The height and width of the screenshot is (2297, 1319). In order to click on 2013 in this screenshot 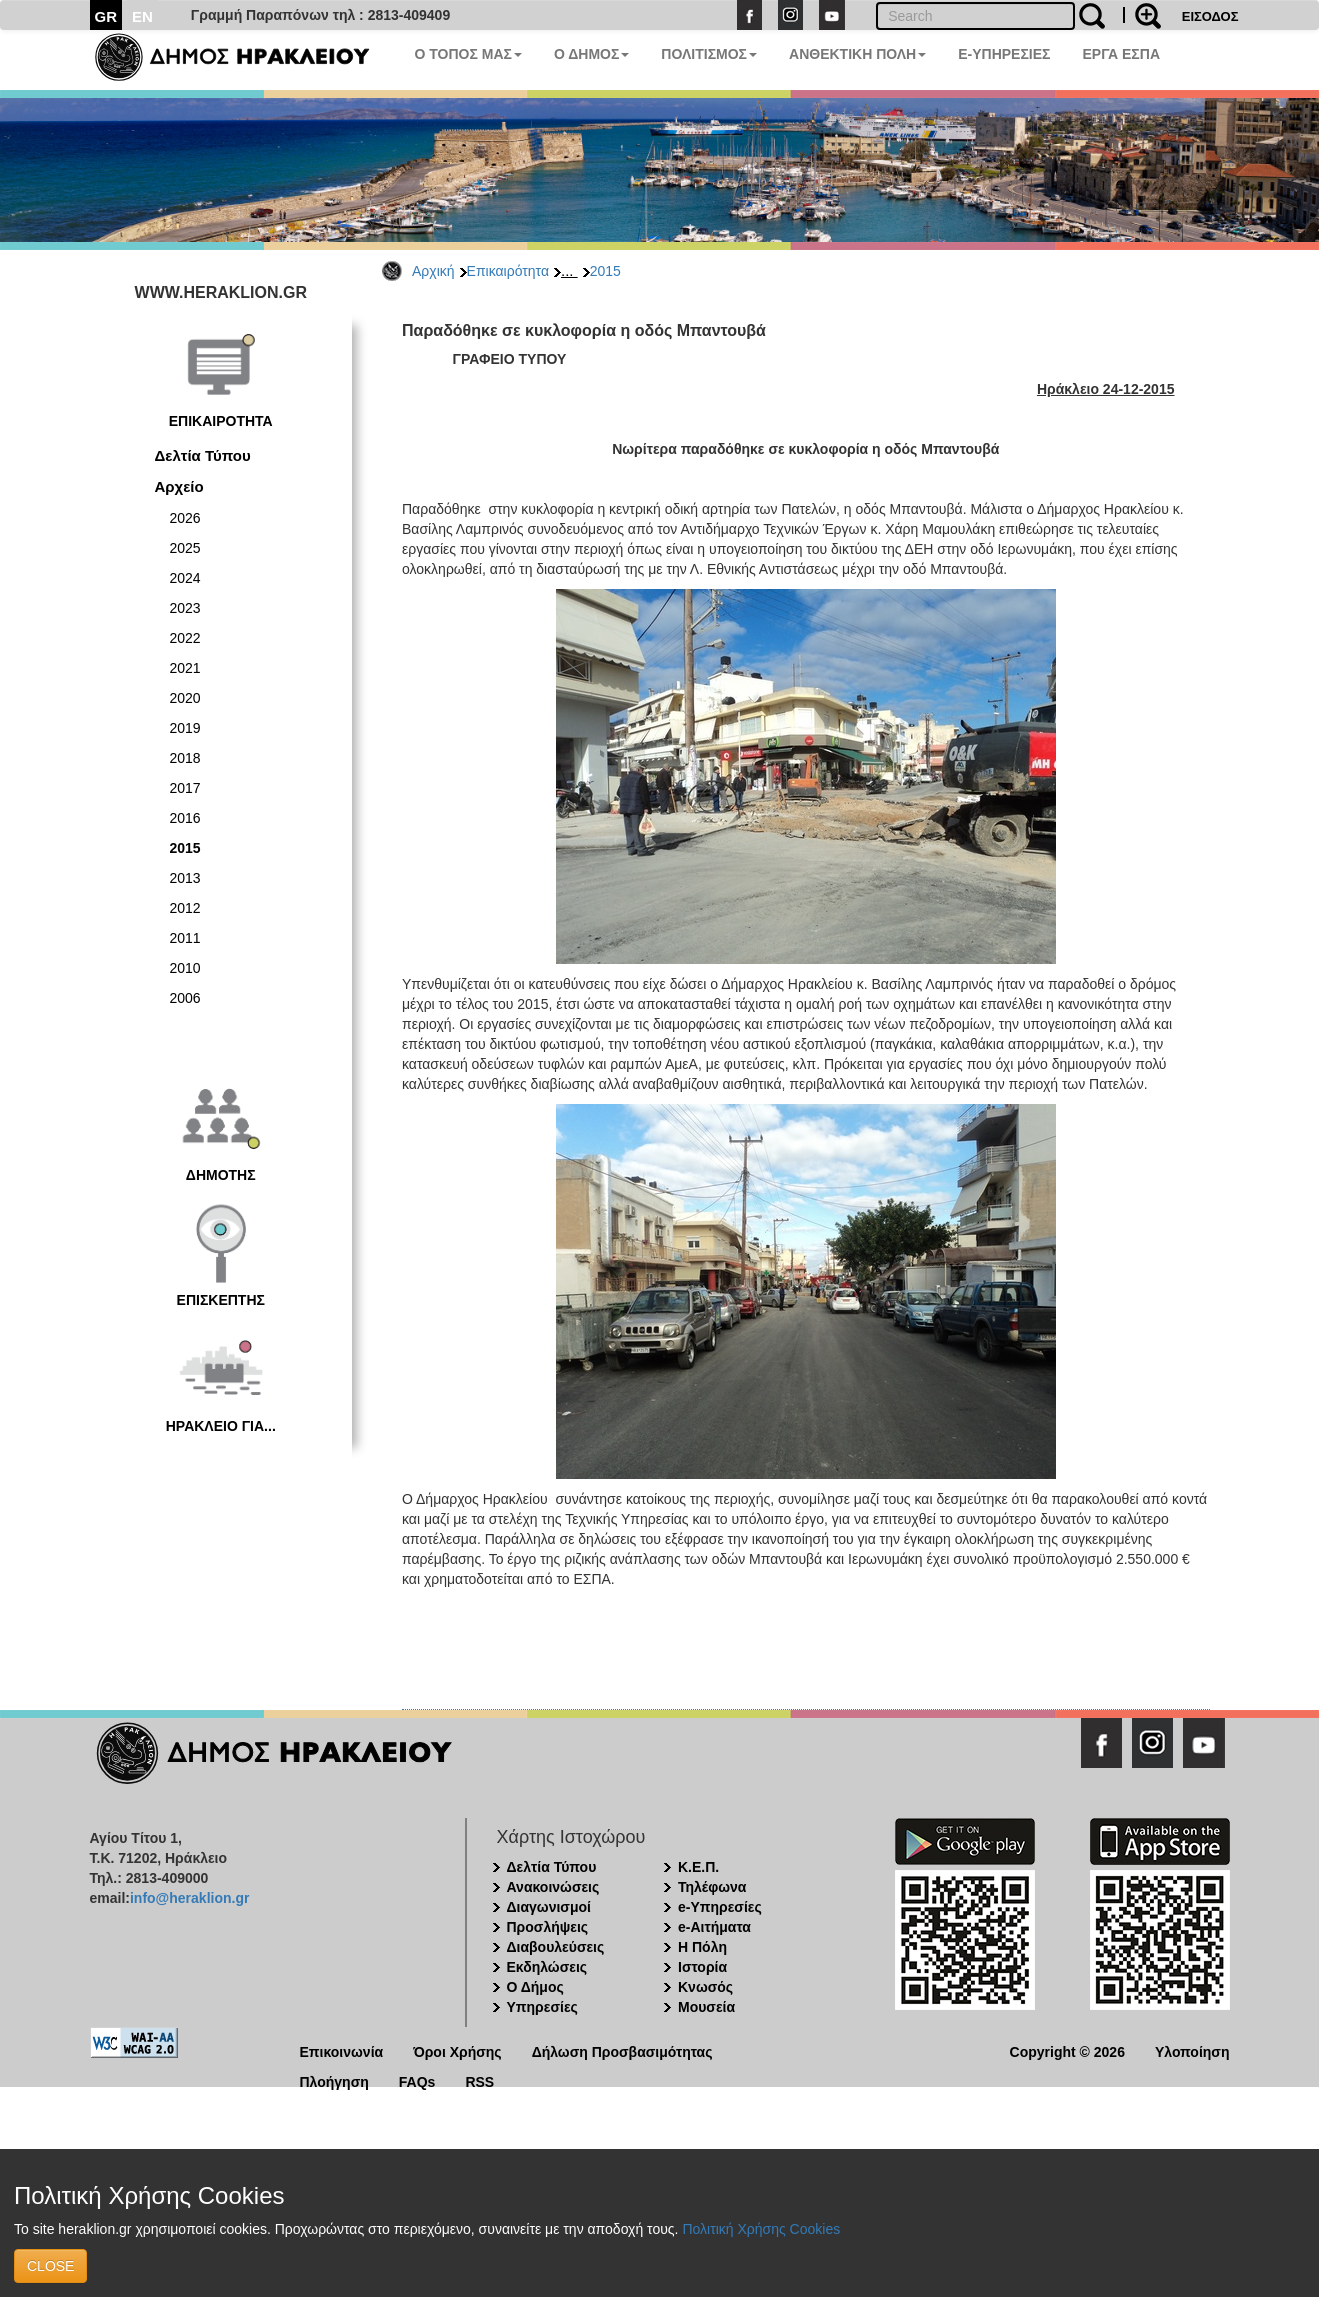, I will do `click(185, 878)`.